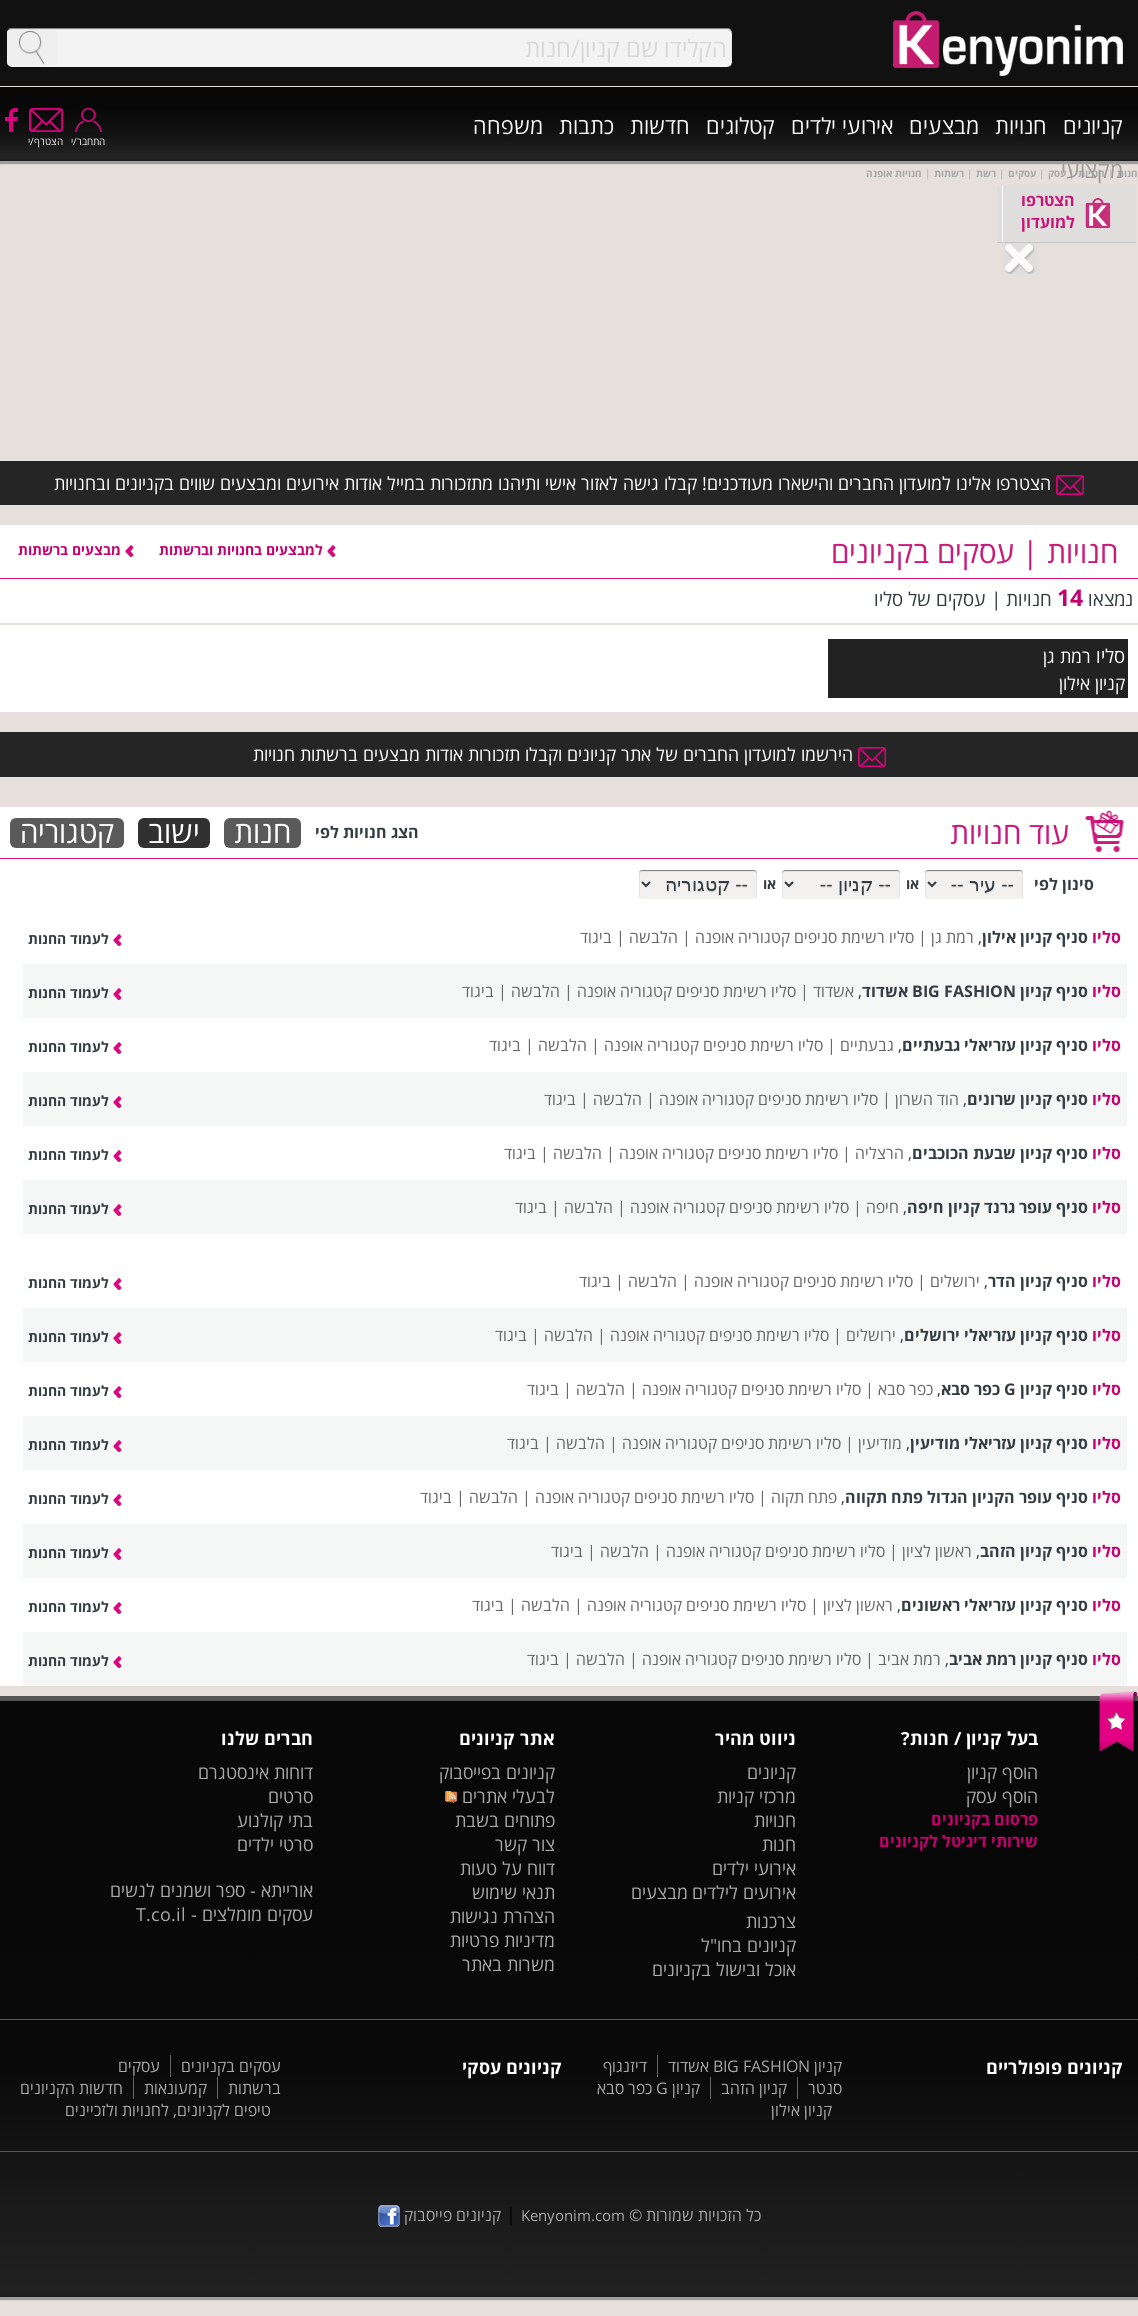  I want to click on תנאי שימוש, so click(513, 1892).